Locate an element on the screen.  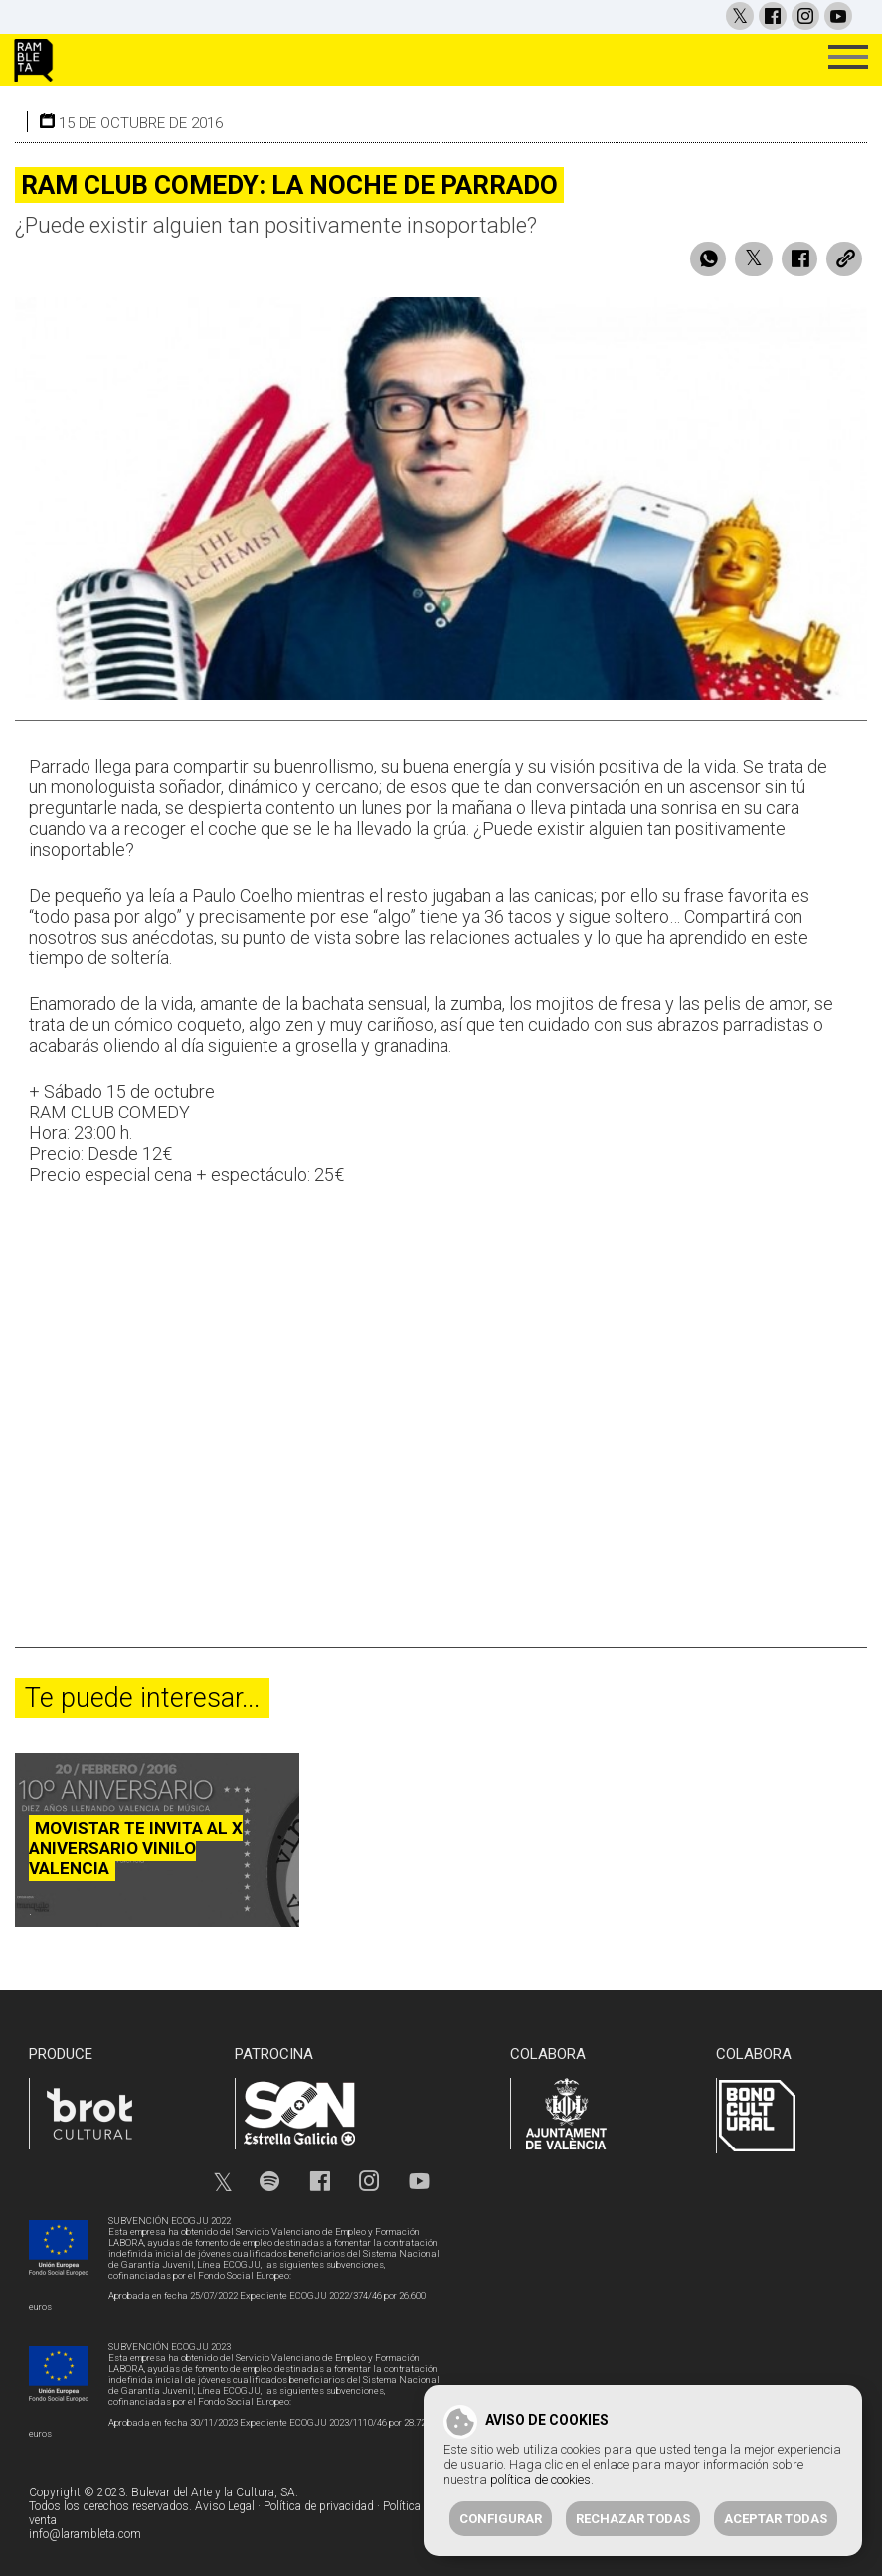
Configurar is located at coordinates (500, 2518).